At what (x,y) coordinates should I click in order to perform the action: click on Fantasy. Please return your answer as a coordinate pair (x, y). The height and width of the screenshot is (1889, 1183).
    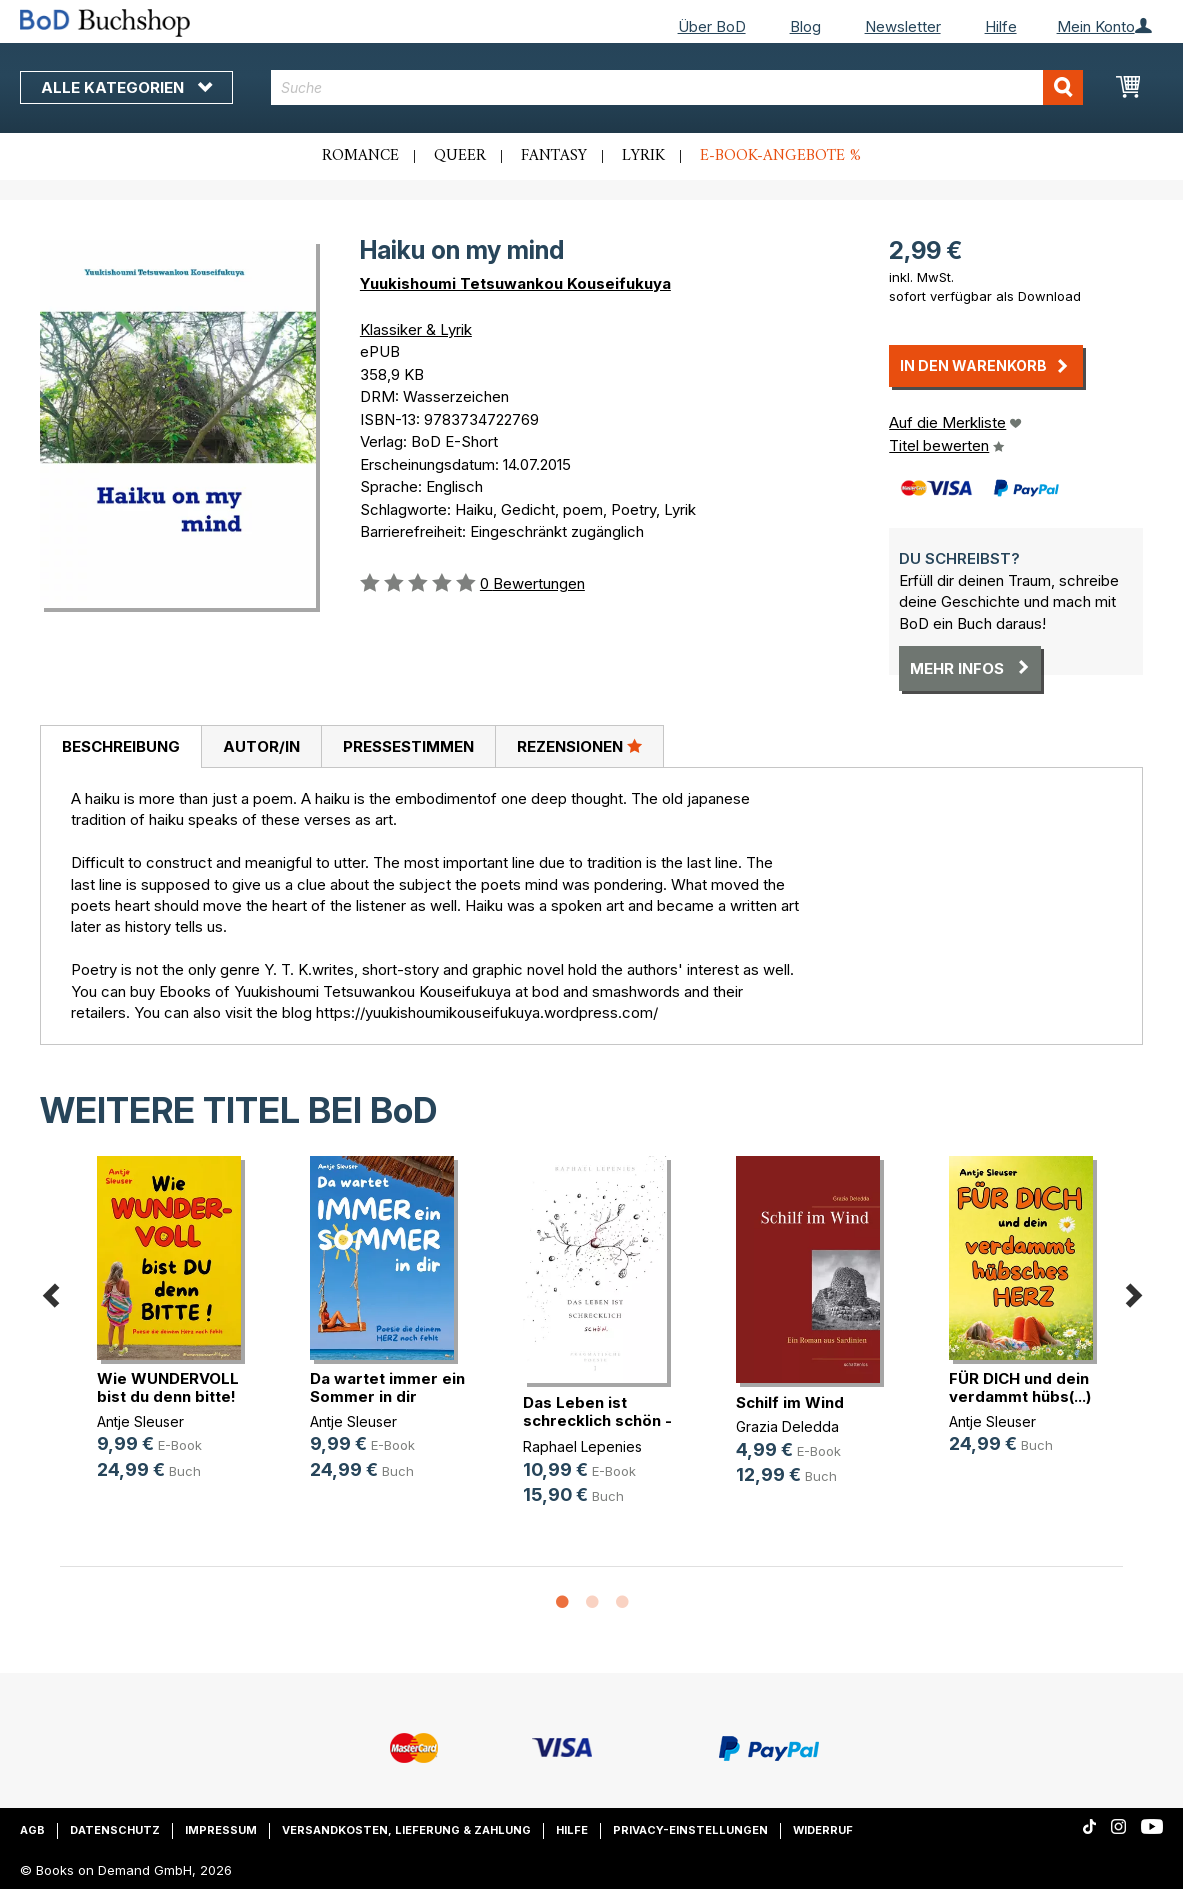
    Looking at the image, I should click on (554, 156).